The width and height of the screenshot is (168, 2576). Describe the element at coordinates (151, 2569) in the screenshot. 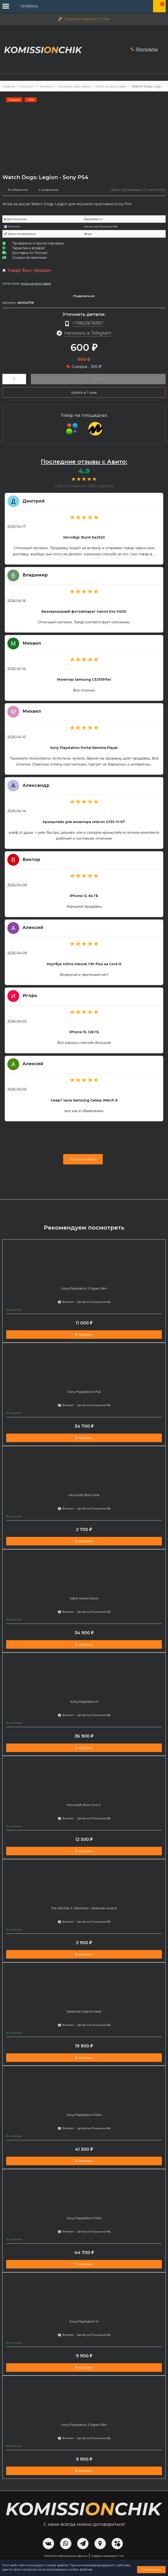

I see `Соглашаюсь` at that location.